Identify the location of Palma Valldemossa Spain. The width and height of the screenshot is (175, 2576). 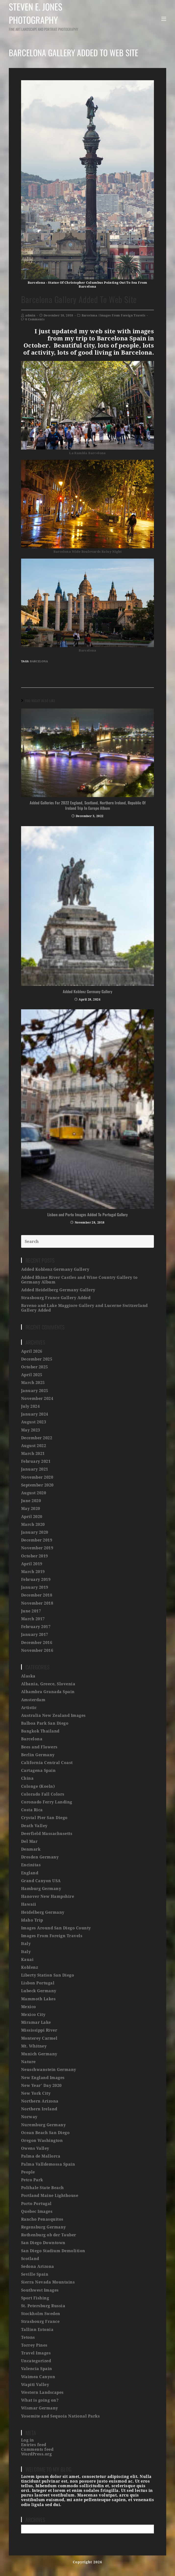
(48, 2164).